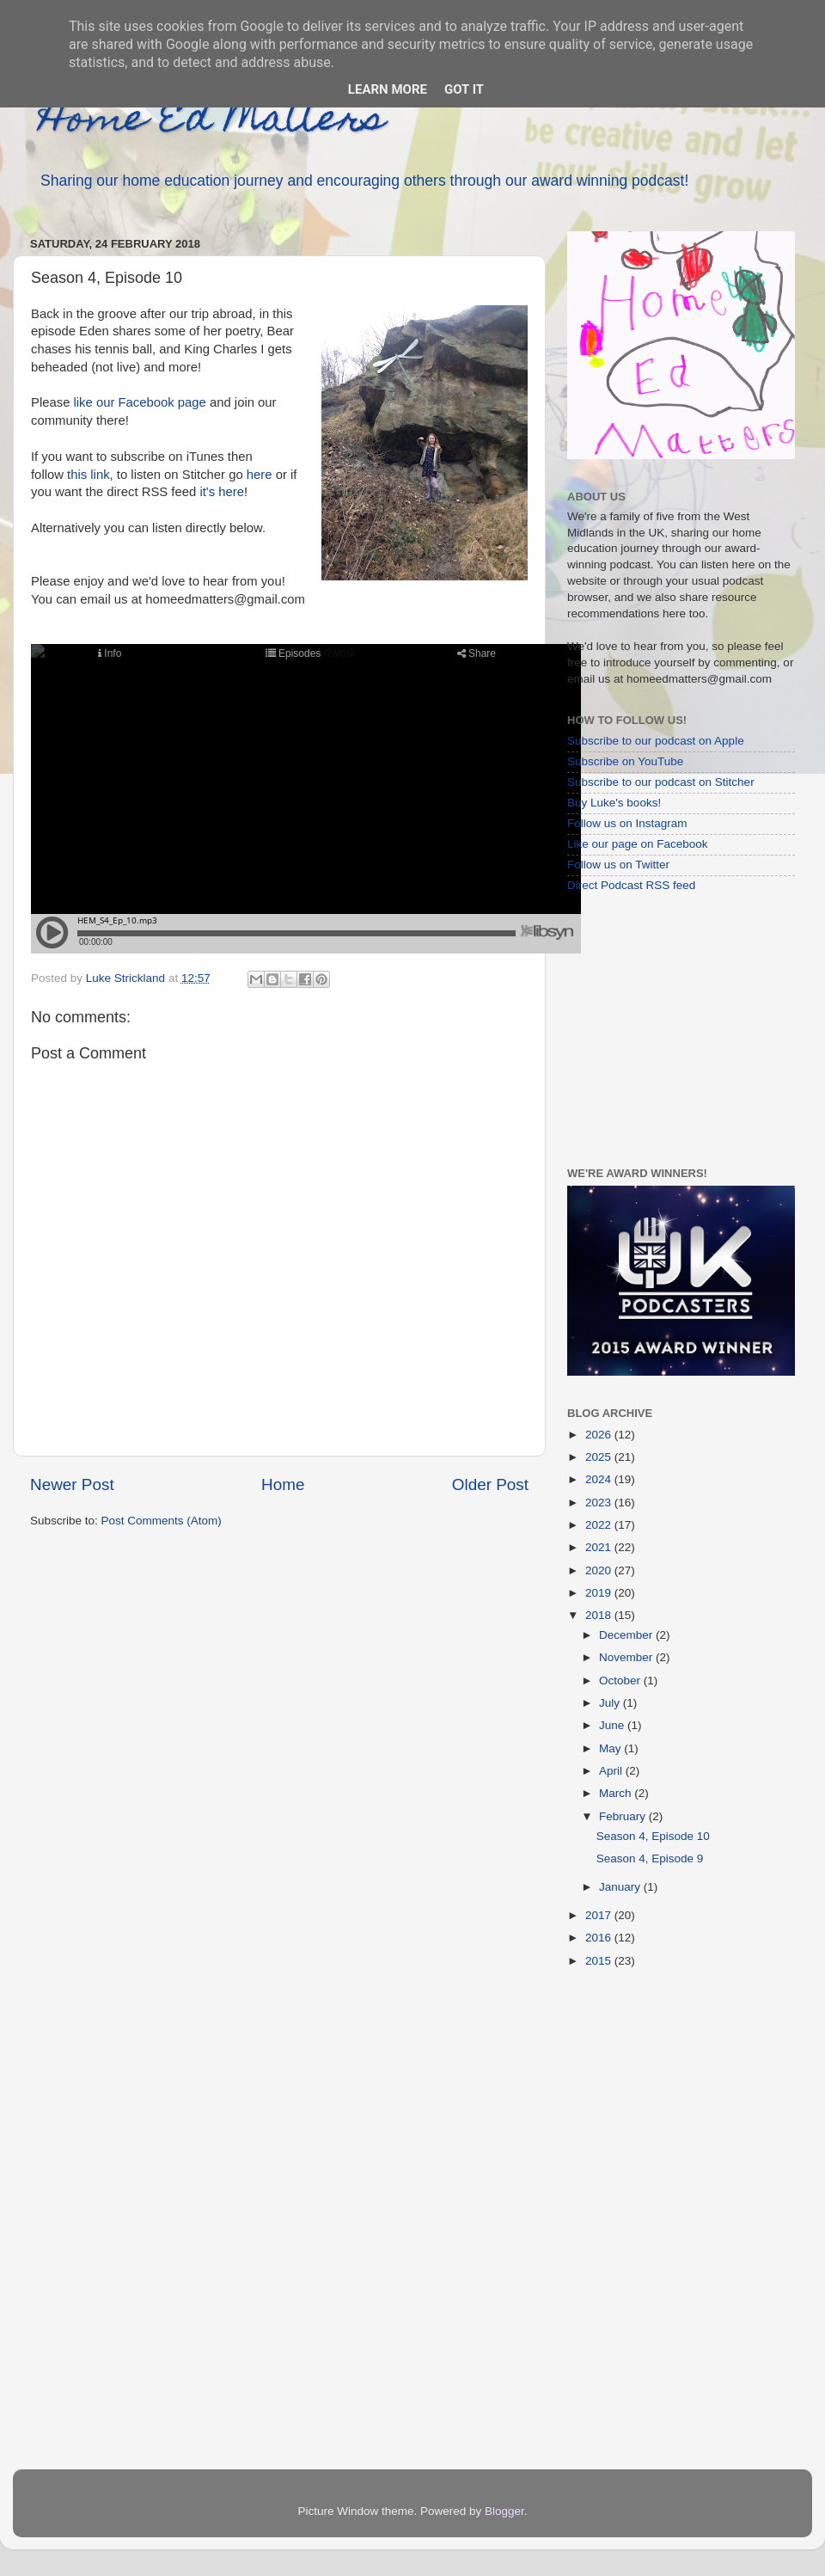 This screenshot has width=825, height=2576. What do you see at coordinates (621, 1680) in the screenshot?
I see `October` at bounding box center [621, 1680].